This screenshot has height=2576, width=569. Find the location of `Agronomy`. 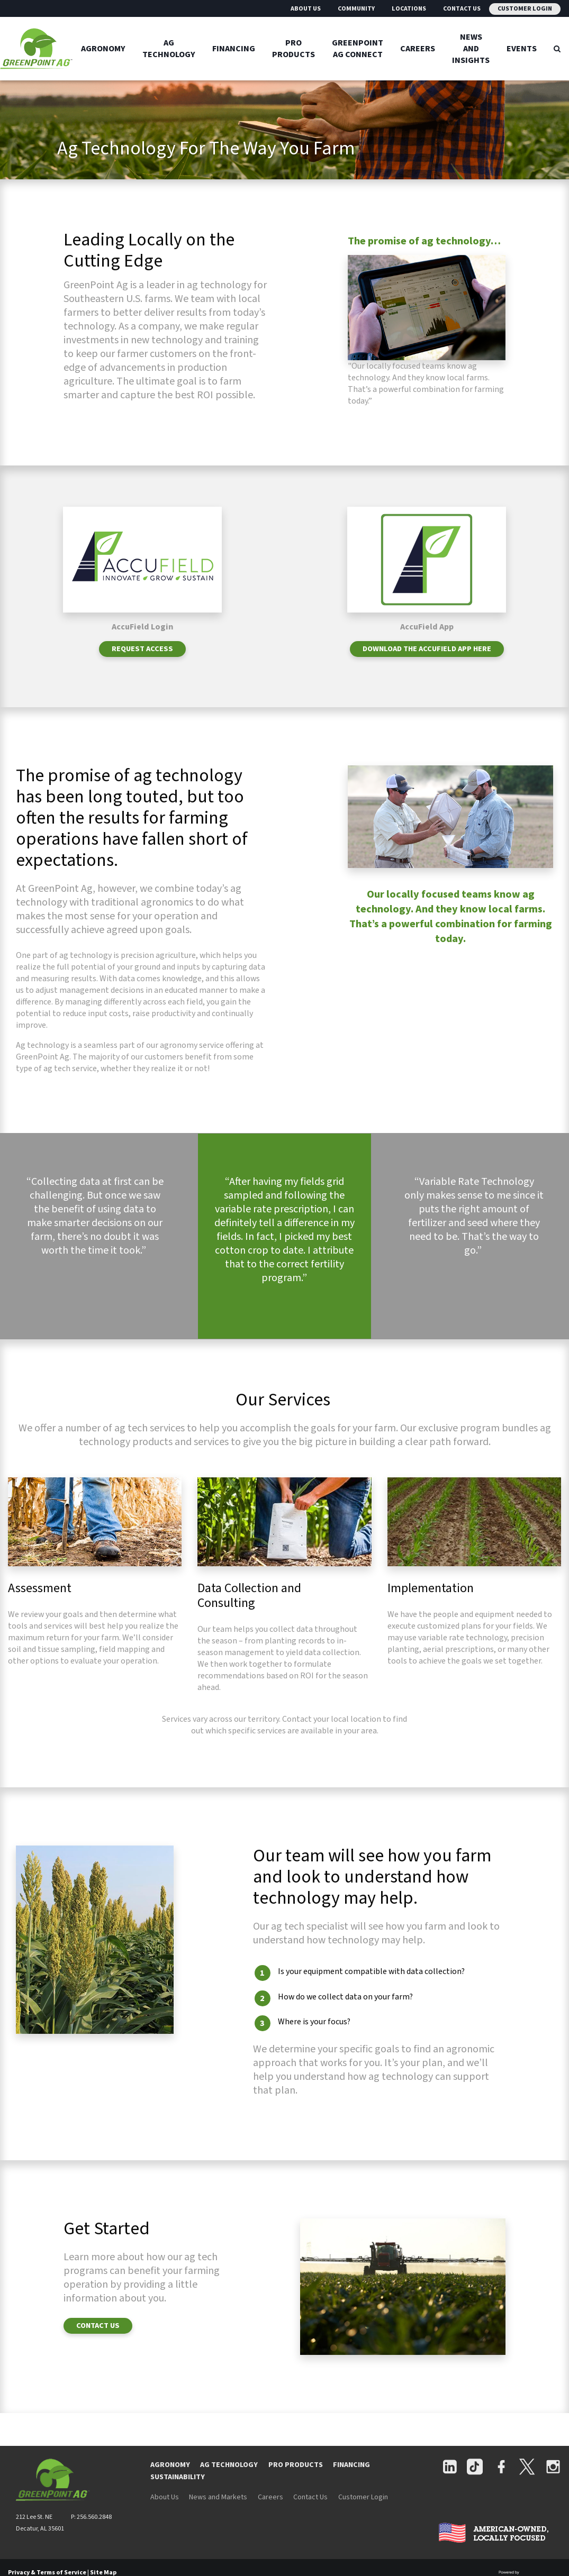

Agronomy is located at coordinates (103, 48).